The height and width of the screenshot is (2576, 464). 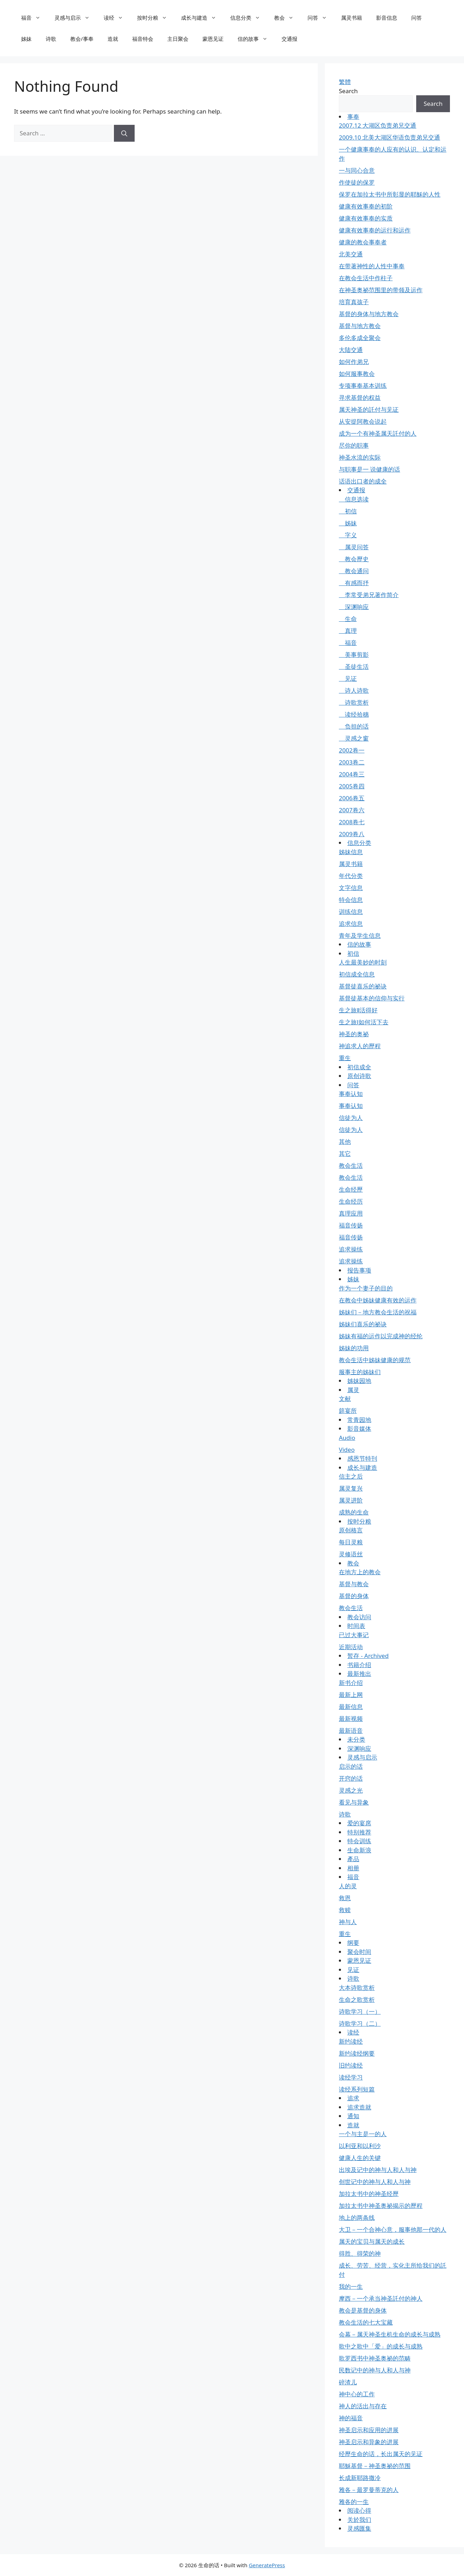 I want to click on 在地方上的教会, so click(x=360, y=1572).